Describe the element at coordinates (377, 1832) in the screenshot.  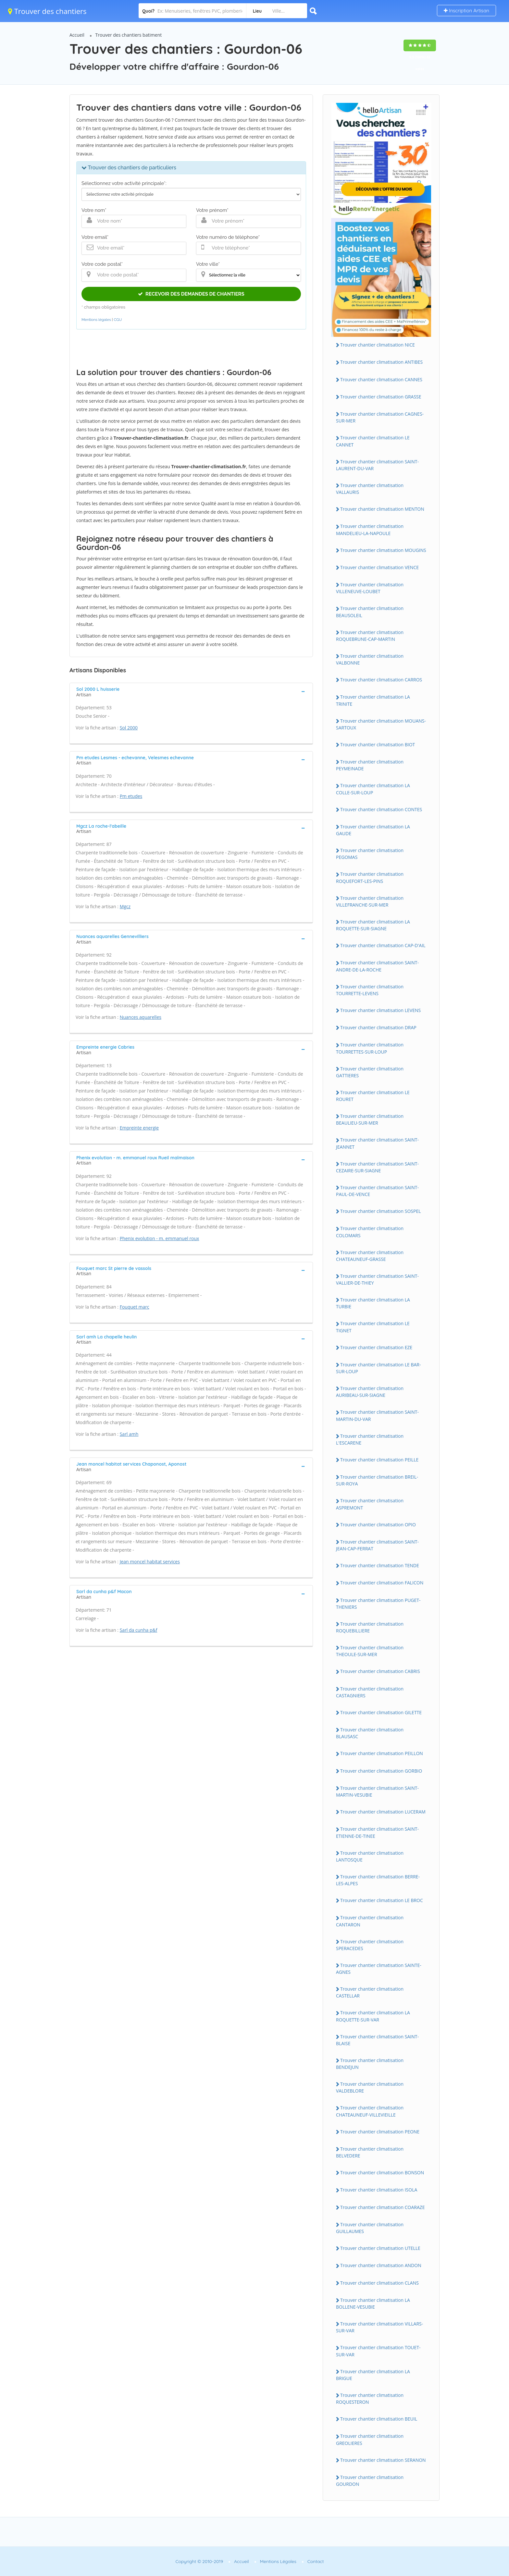
I see `Trouver chantier climatisation SAINT-ETIENNE-DE-TINEE` at that location.